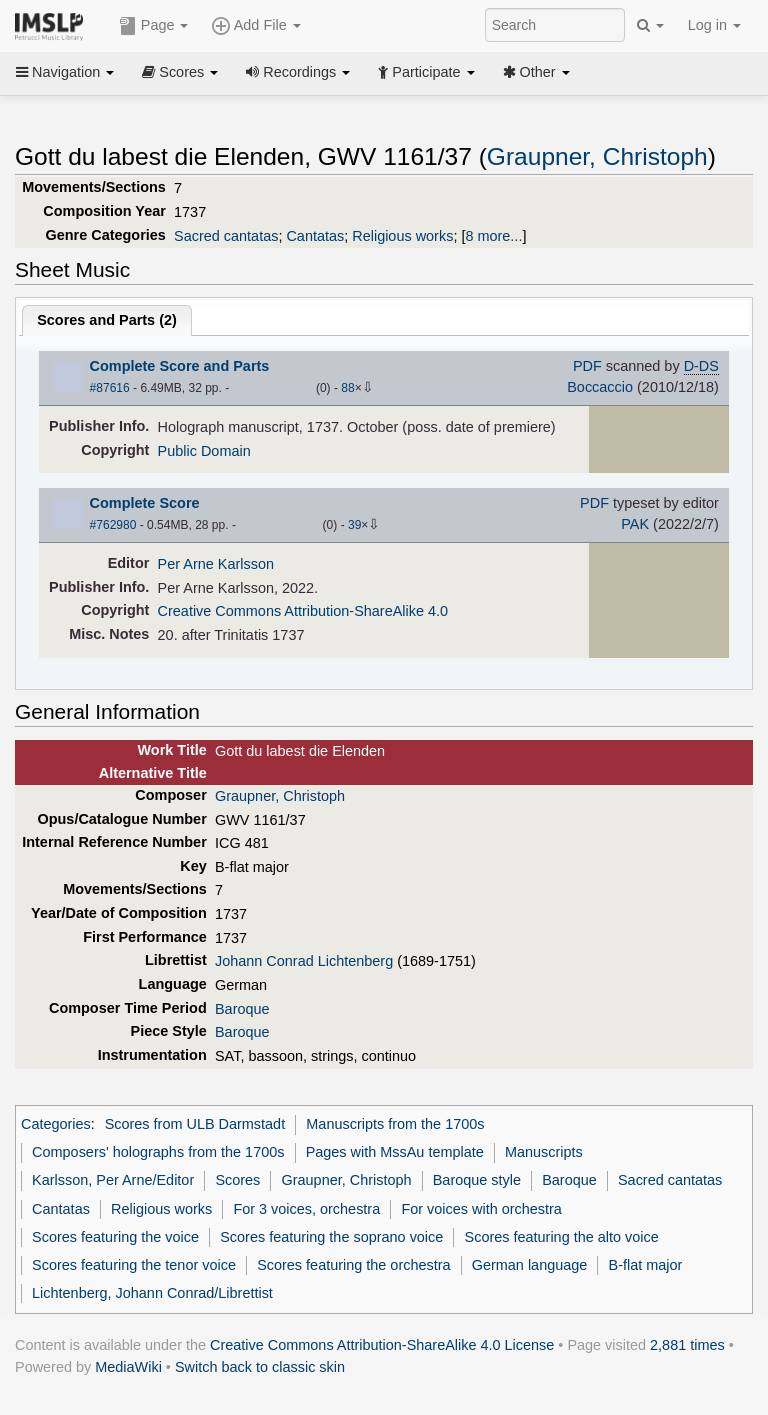 This screenshot has width=768, height=1415. Describe the element at coordinates (303, 611) in the screenshot. I see `Creative Commons Attribution-ShareAlike 4.0` at that location.